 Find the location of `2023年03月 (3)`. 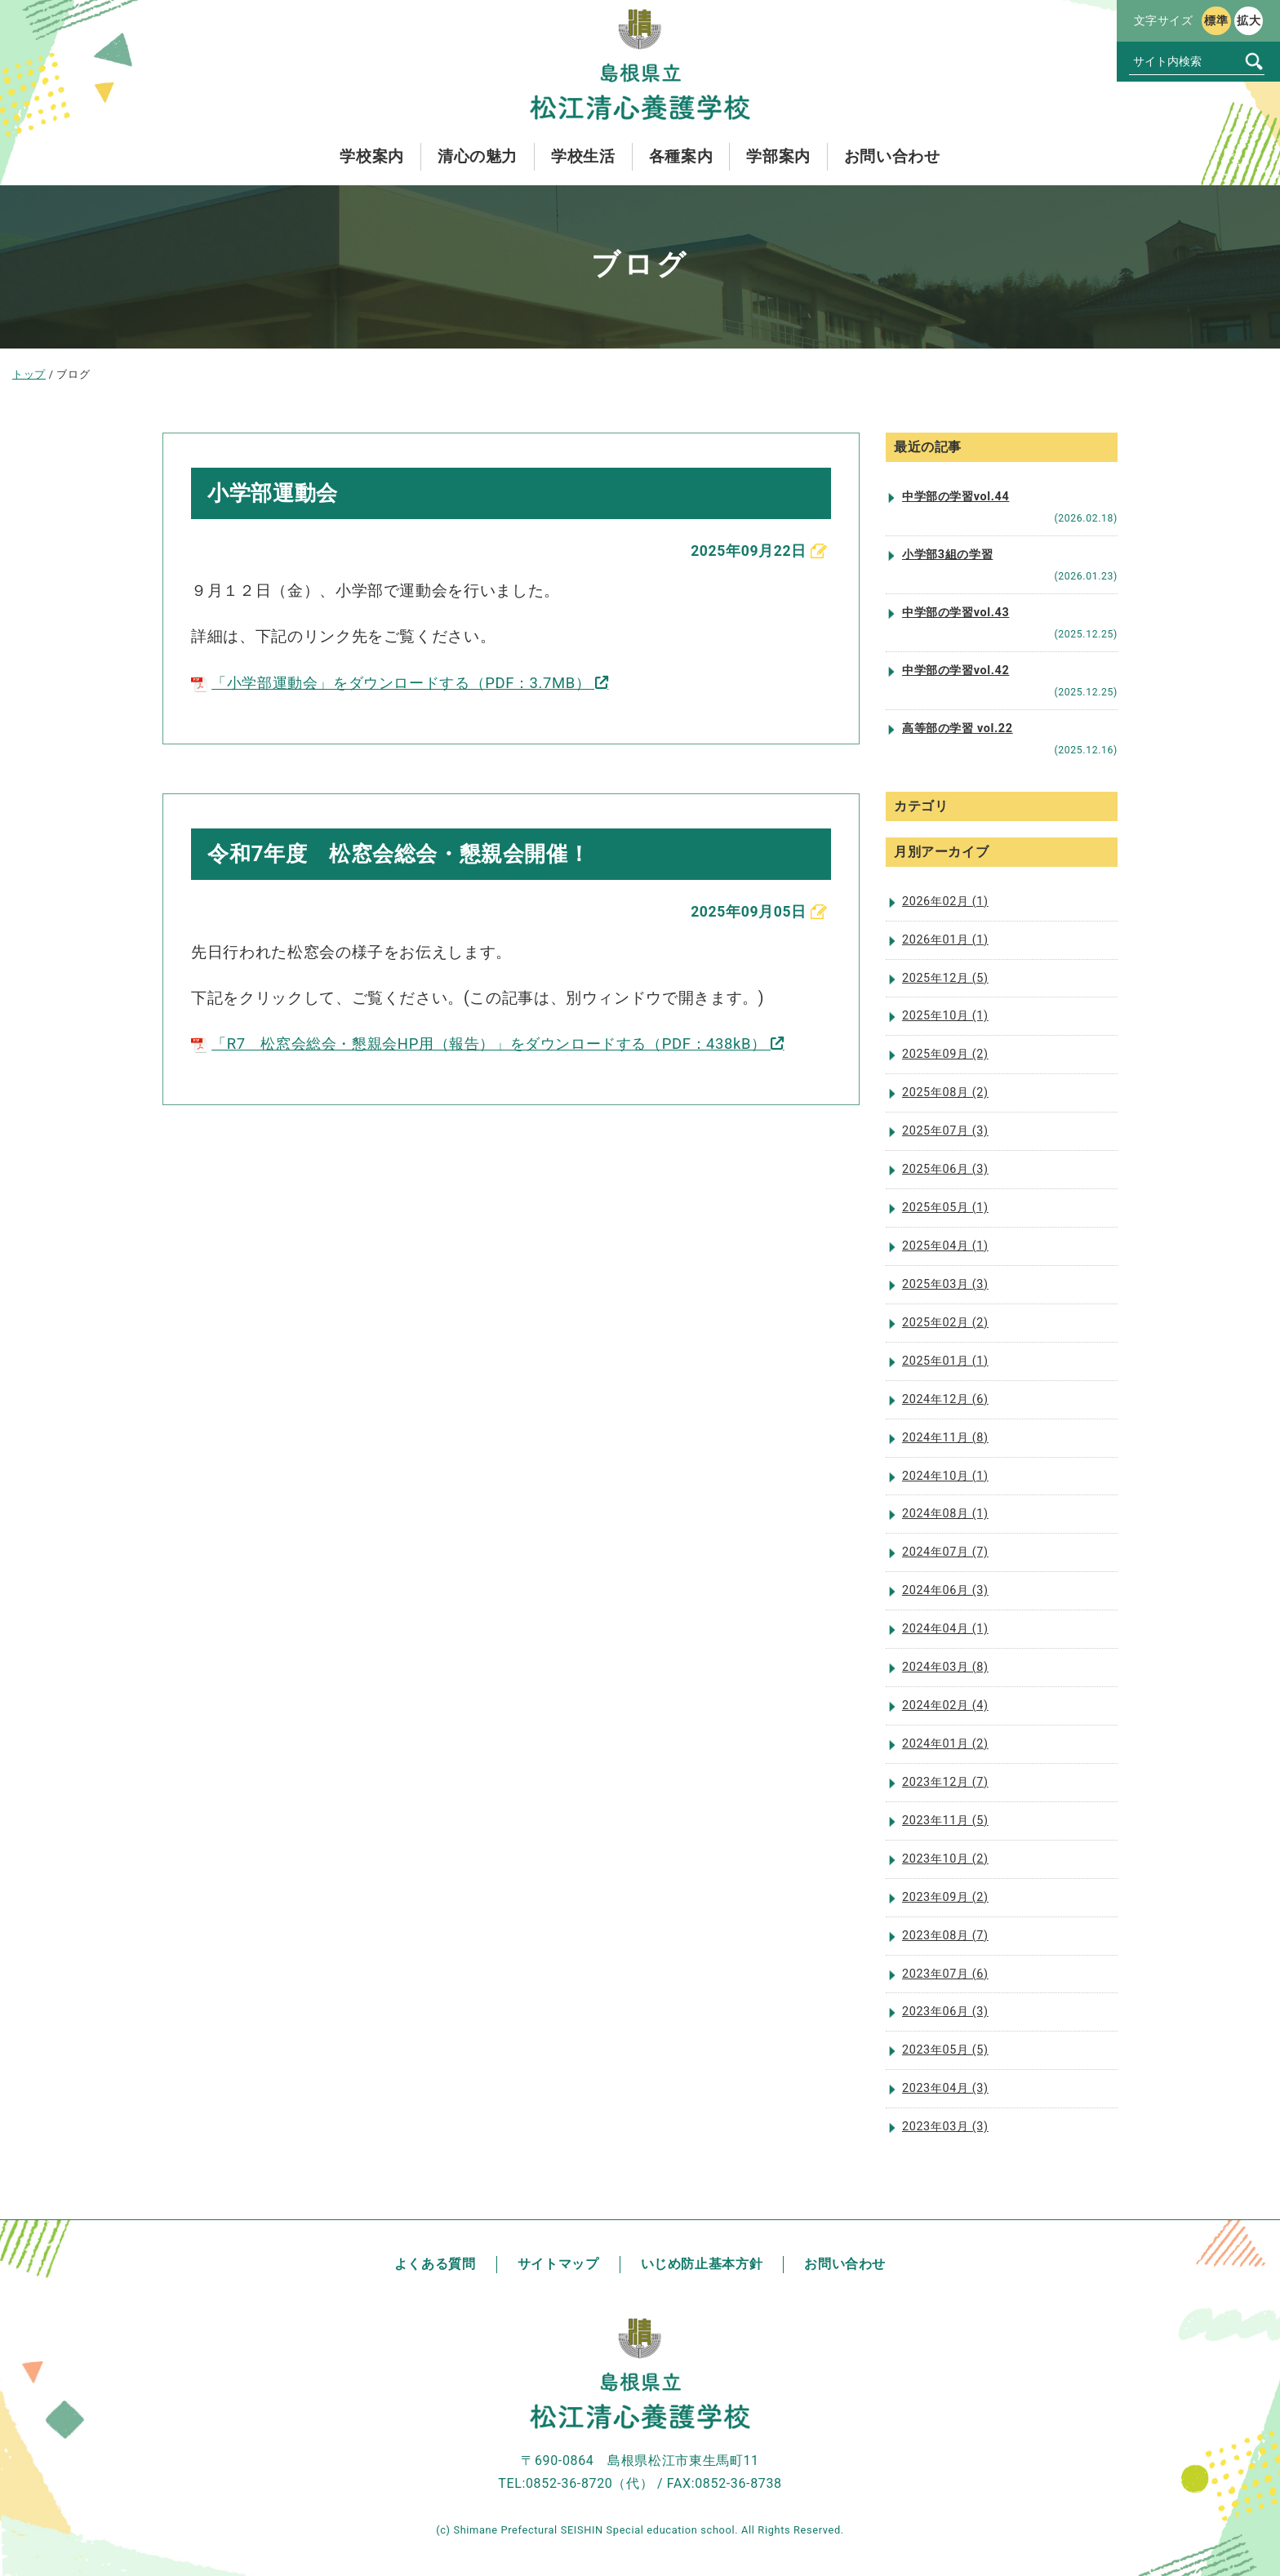

2023年03月 (3) is located at coordinates (945, 2127).